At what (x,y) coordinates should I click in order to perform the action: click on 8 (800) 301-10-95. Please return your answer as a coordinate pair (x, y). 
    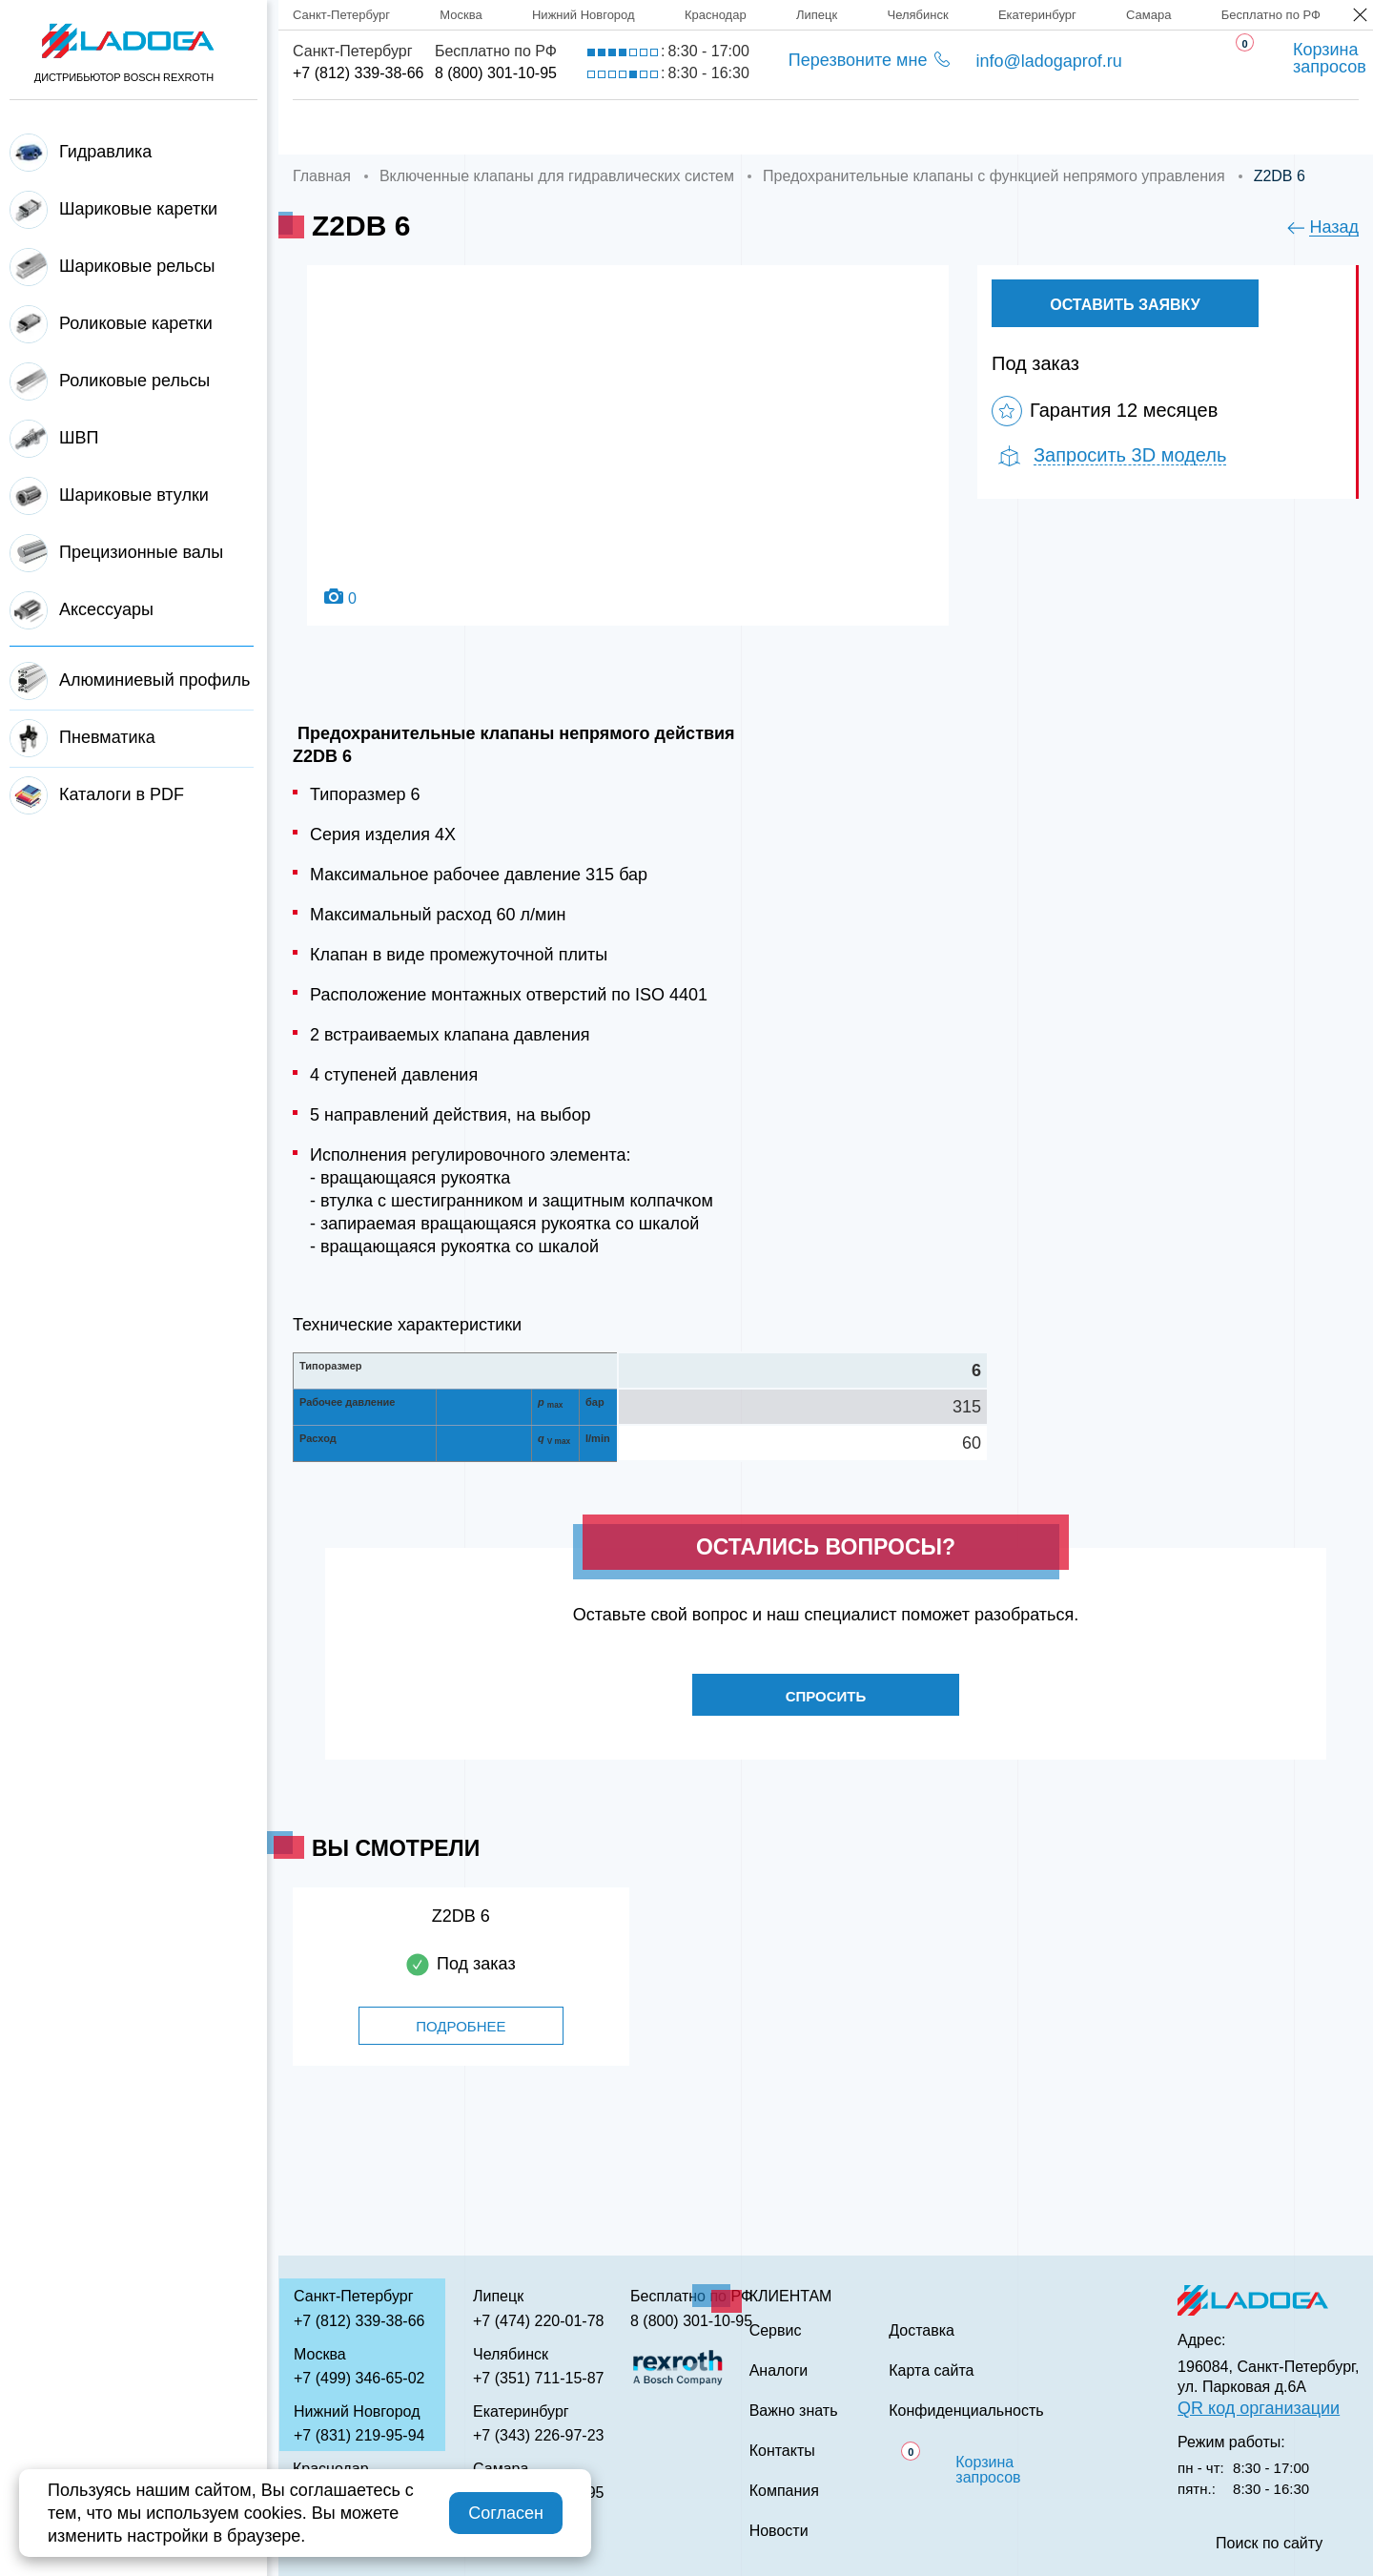
    Looking at the image, I should click on (496, 73).